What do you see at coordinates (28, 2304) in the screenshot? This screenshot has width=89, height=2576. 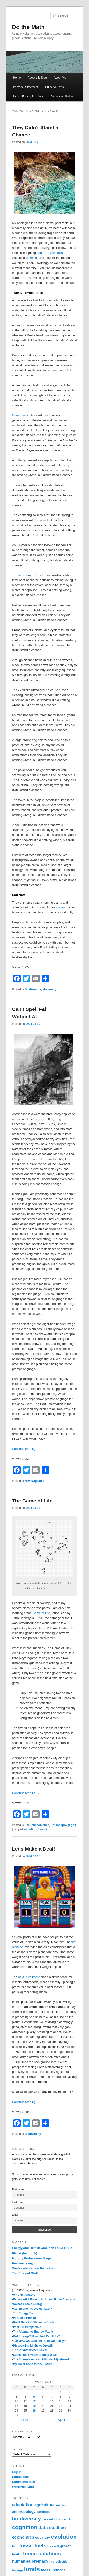 I see `Galactic-scale Energy` at bounding box center [28, 2304].